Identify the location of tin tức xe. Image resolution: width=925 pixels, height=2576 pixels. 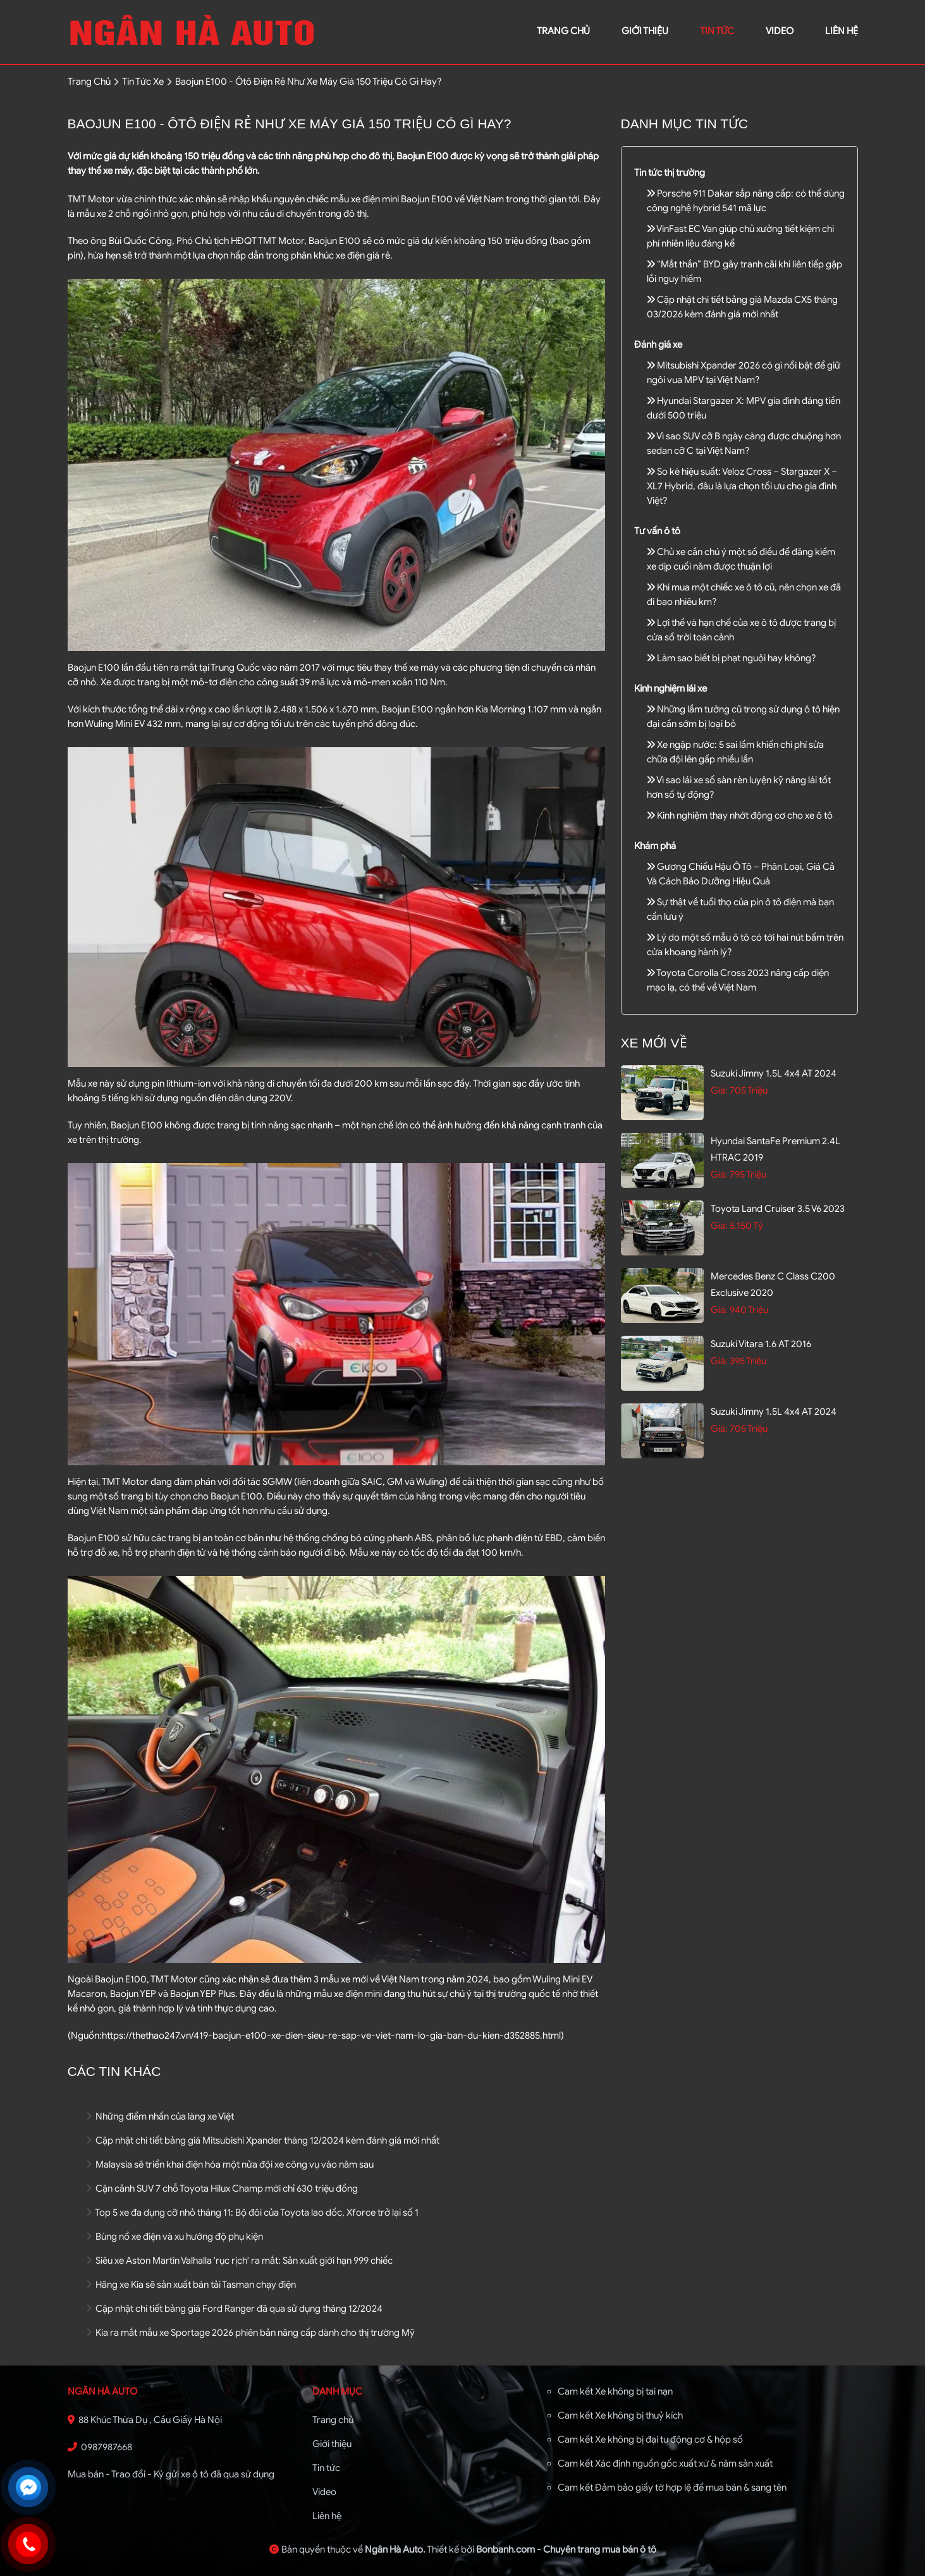
(143, 81).